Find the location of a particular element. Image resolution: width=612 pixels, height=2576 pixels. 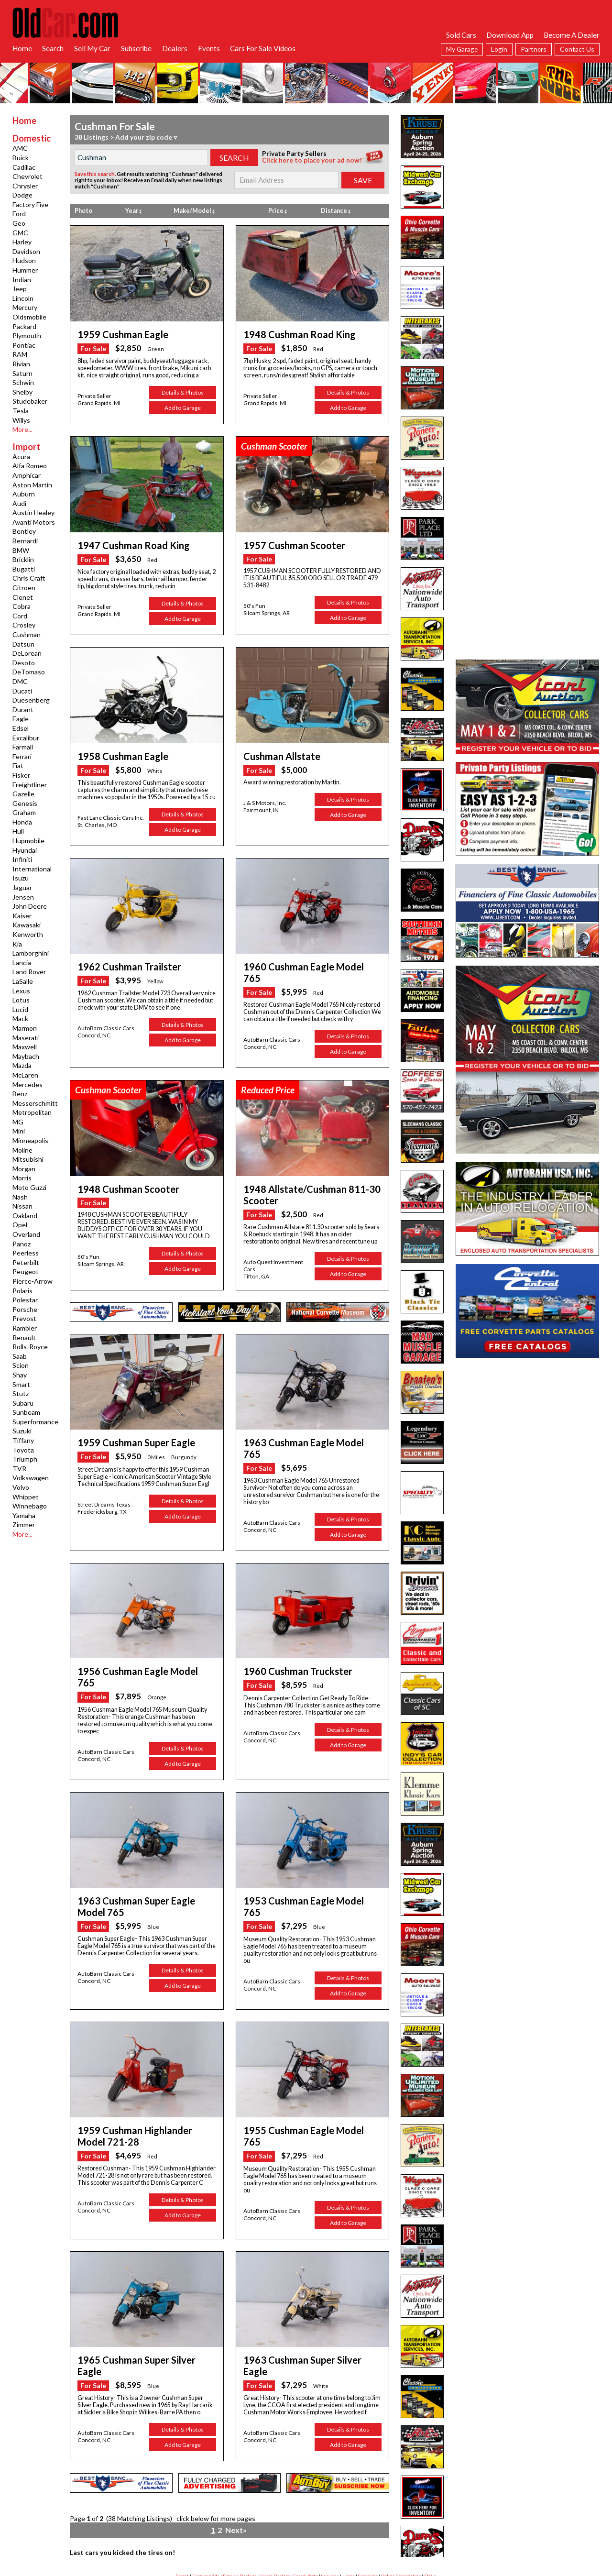

Success Stories is located at coordinates (235, 2502).